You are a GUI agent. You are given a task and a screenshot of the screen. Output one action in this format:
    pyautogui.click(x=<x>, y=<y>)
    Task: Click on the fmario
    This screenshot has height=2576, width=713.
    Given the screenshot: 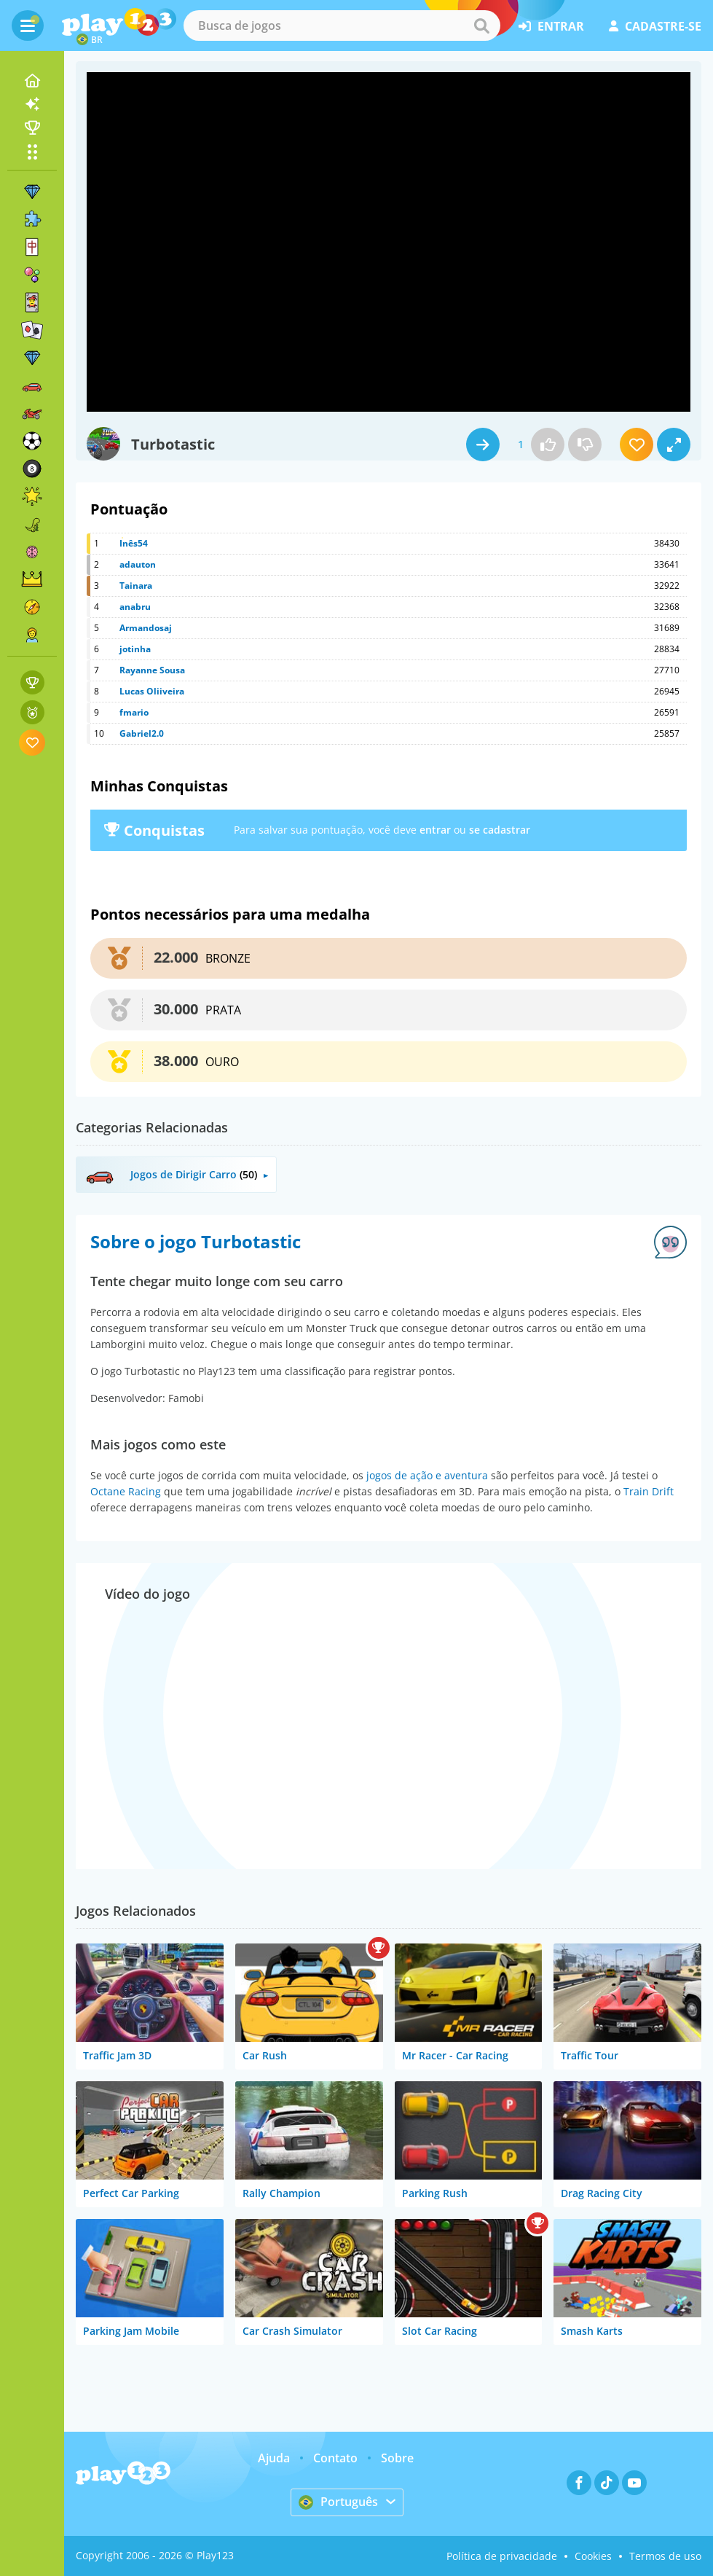 What is the action you would take?
    pyautogui.click(x=134, y=712)
    